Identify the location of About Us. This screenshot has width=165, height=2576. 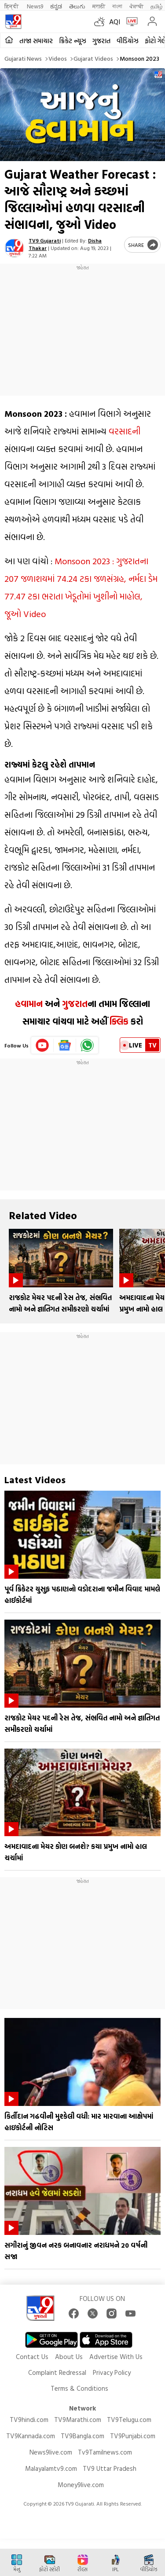
(69, 2357).